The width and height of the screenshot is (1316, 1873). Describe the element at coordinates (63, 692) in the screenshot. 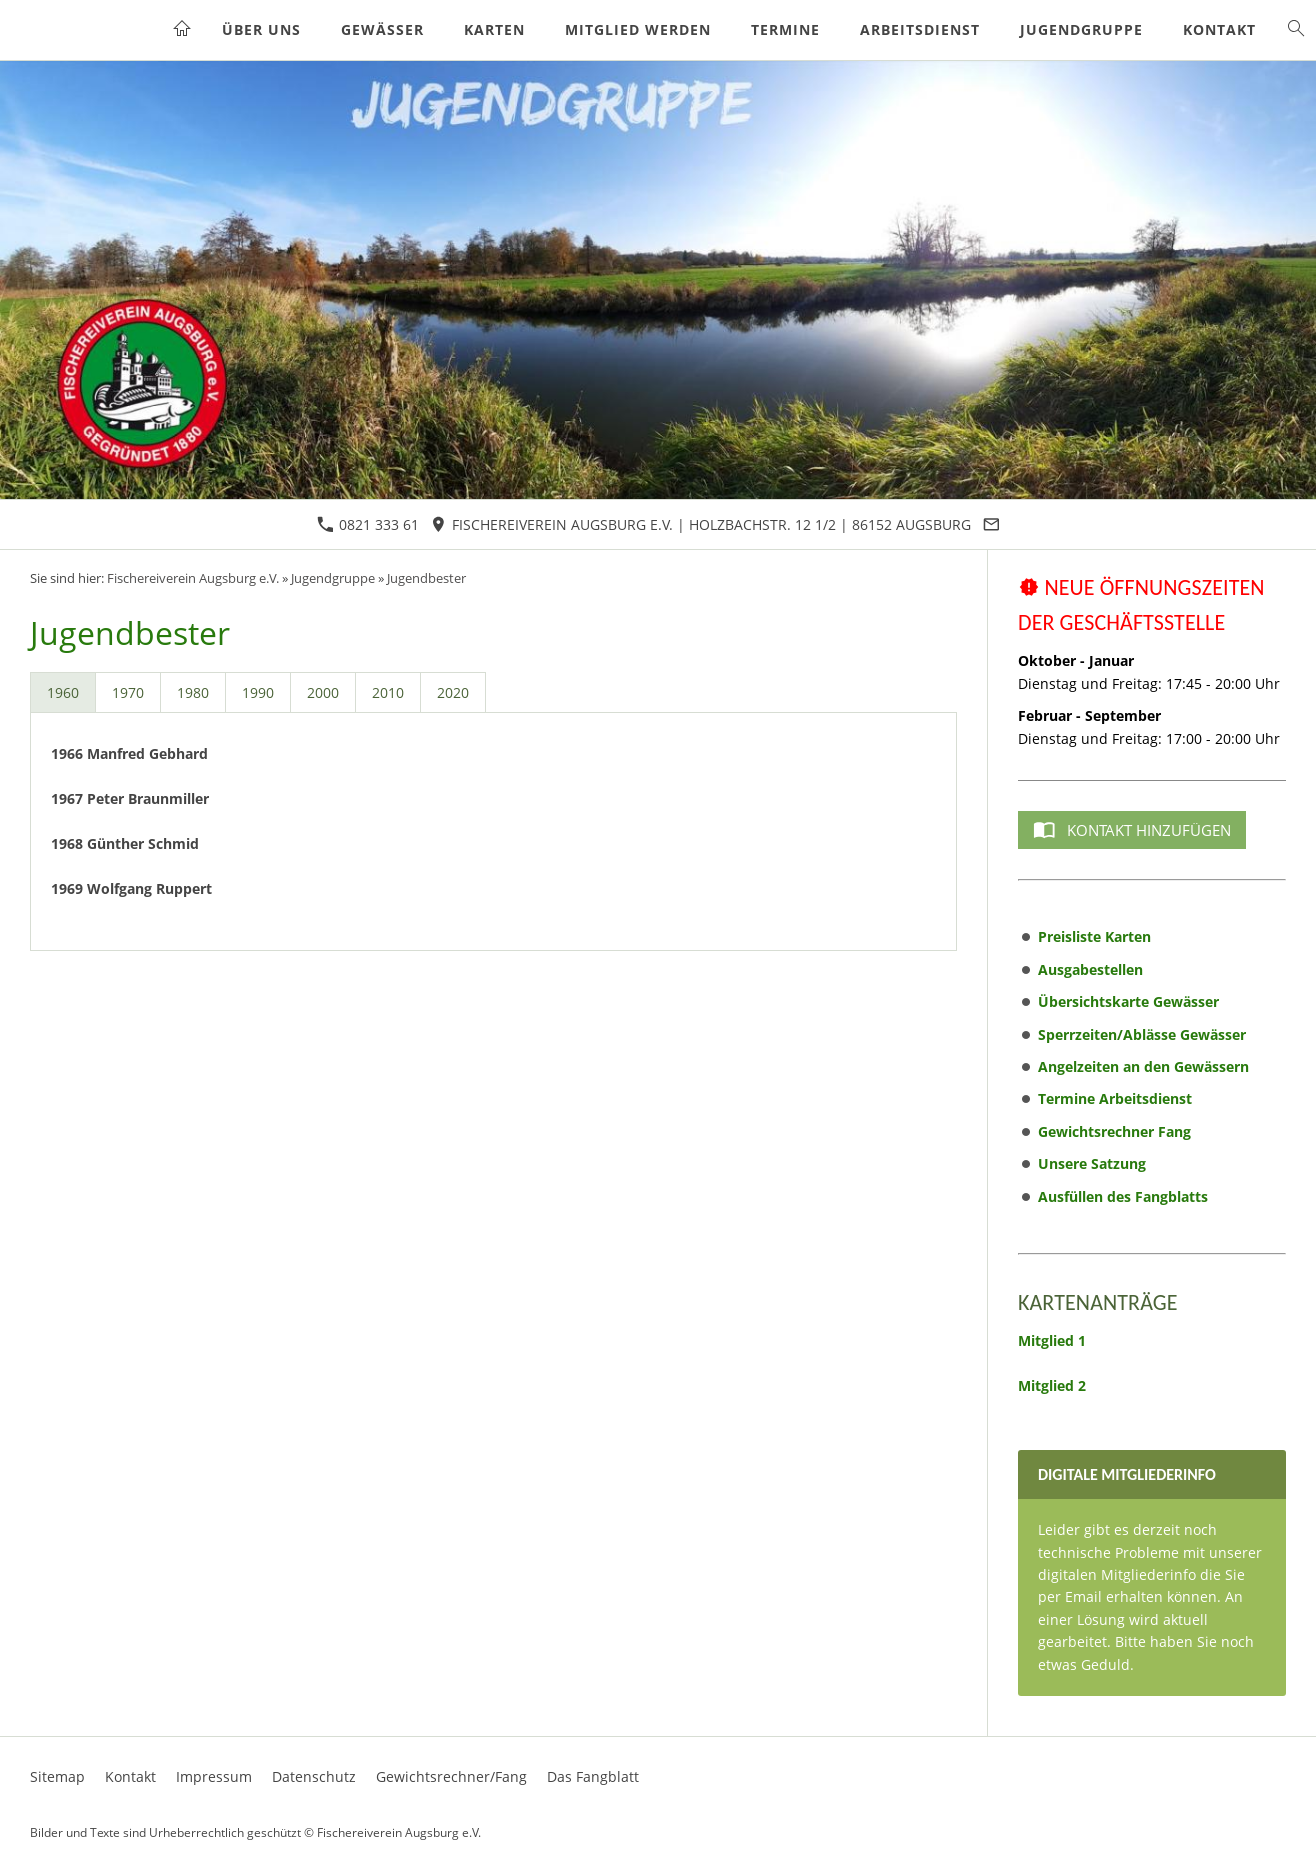

I see `1960` at that location.